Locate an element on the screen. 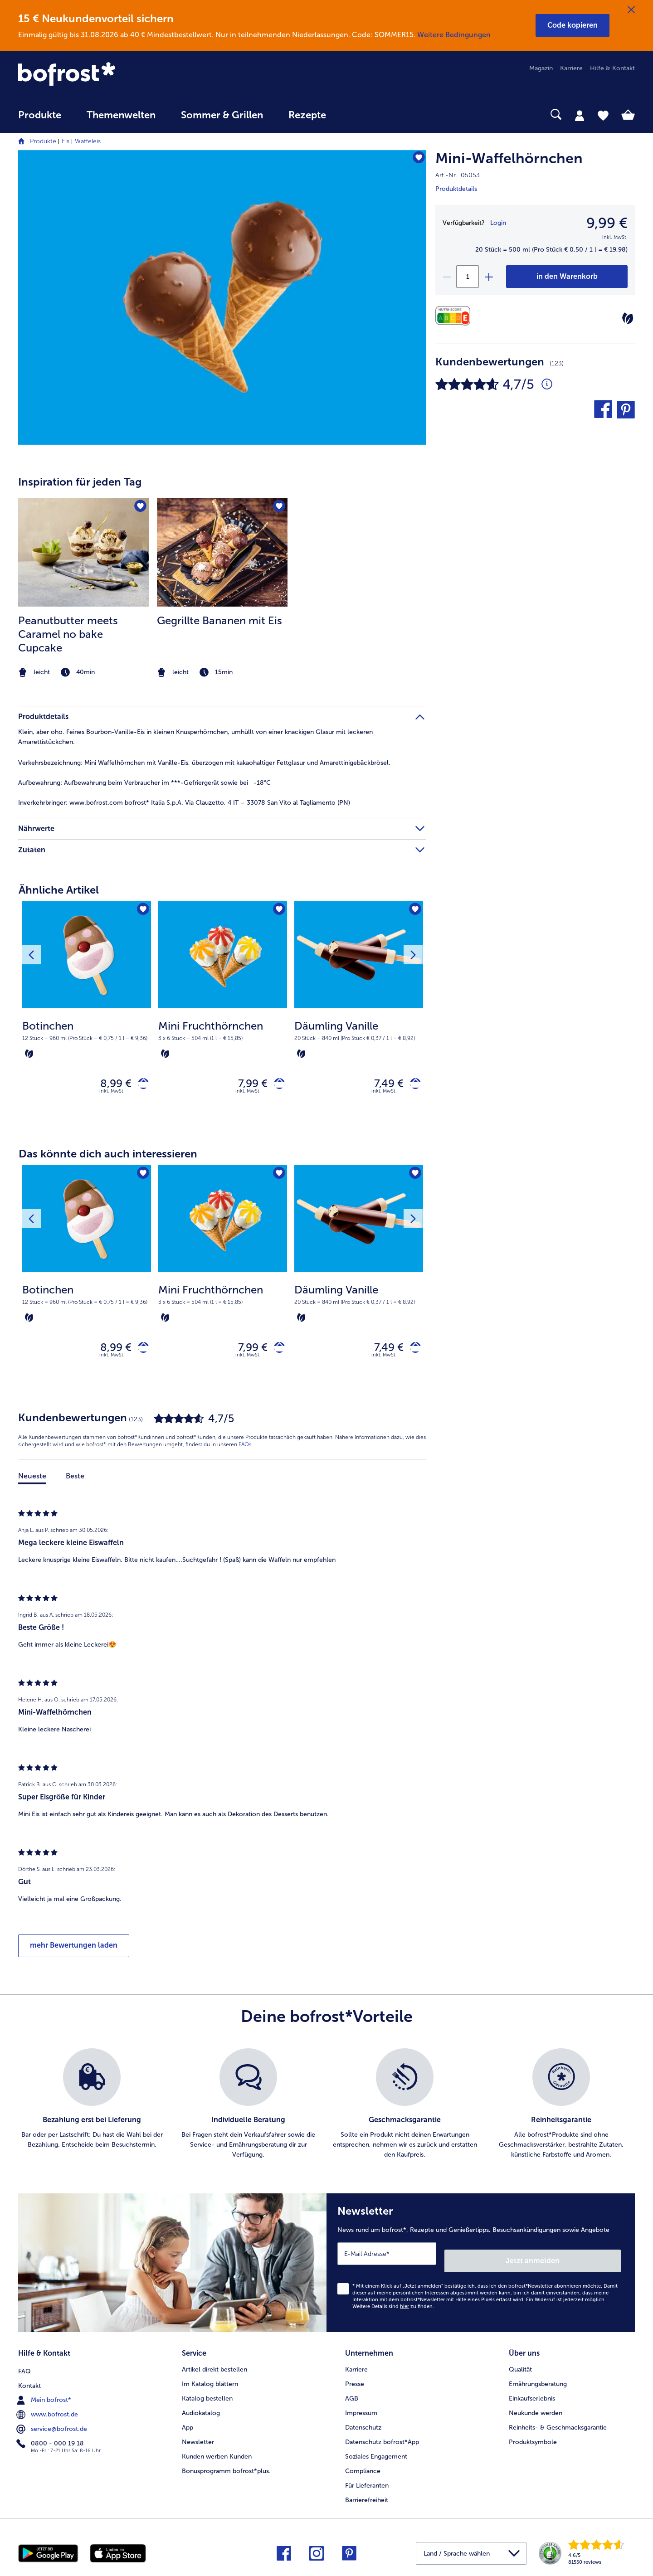 This screenshot has height=2576, width=653. Peanutbutter meets Caramel no bake Cupcake is located at coordinates (68, 634).